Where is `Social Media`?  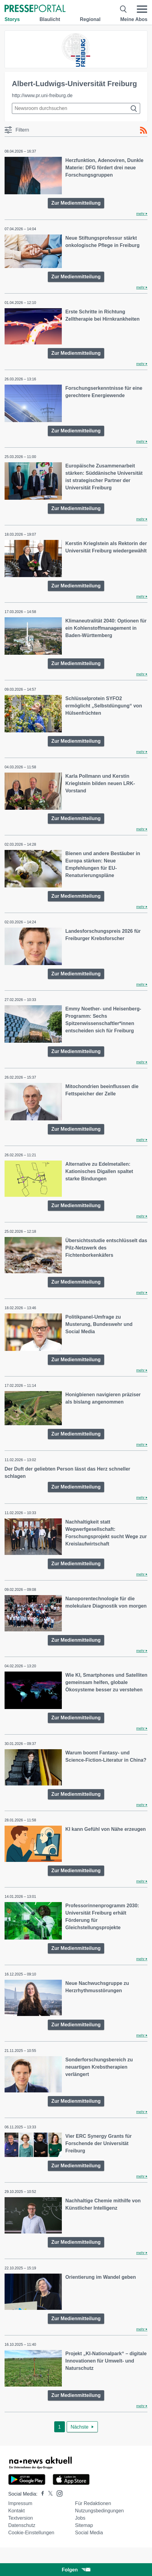
Social Media is located at coordinates (89, 2532).